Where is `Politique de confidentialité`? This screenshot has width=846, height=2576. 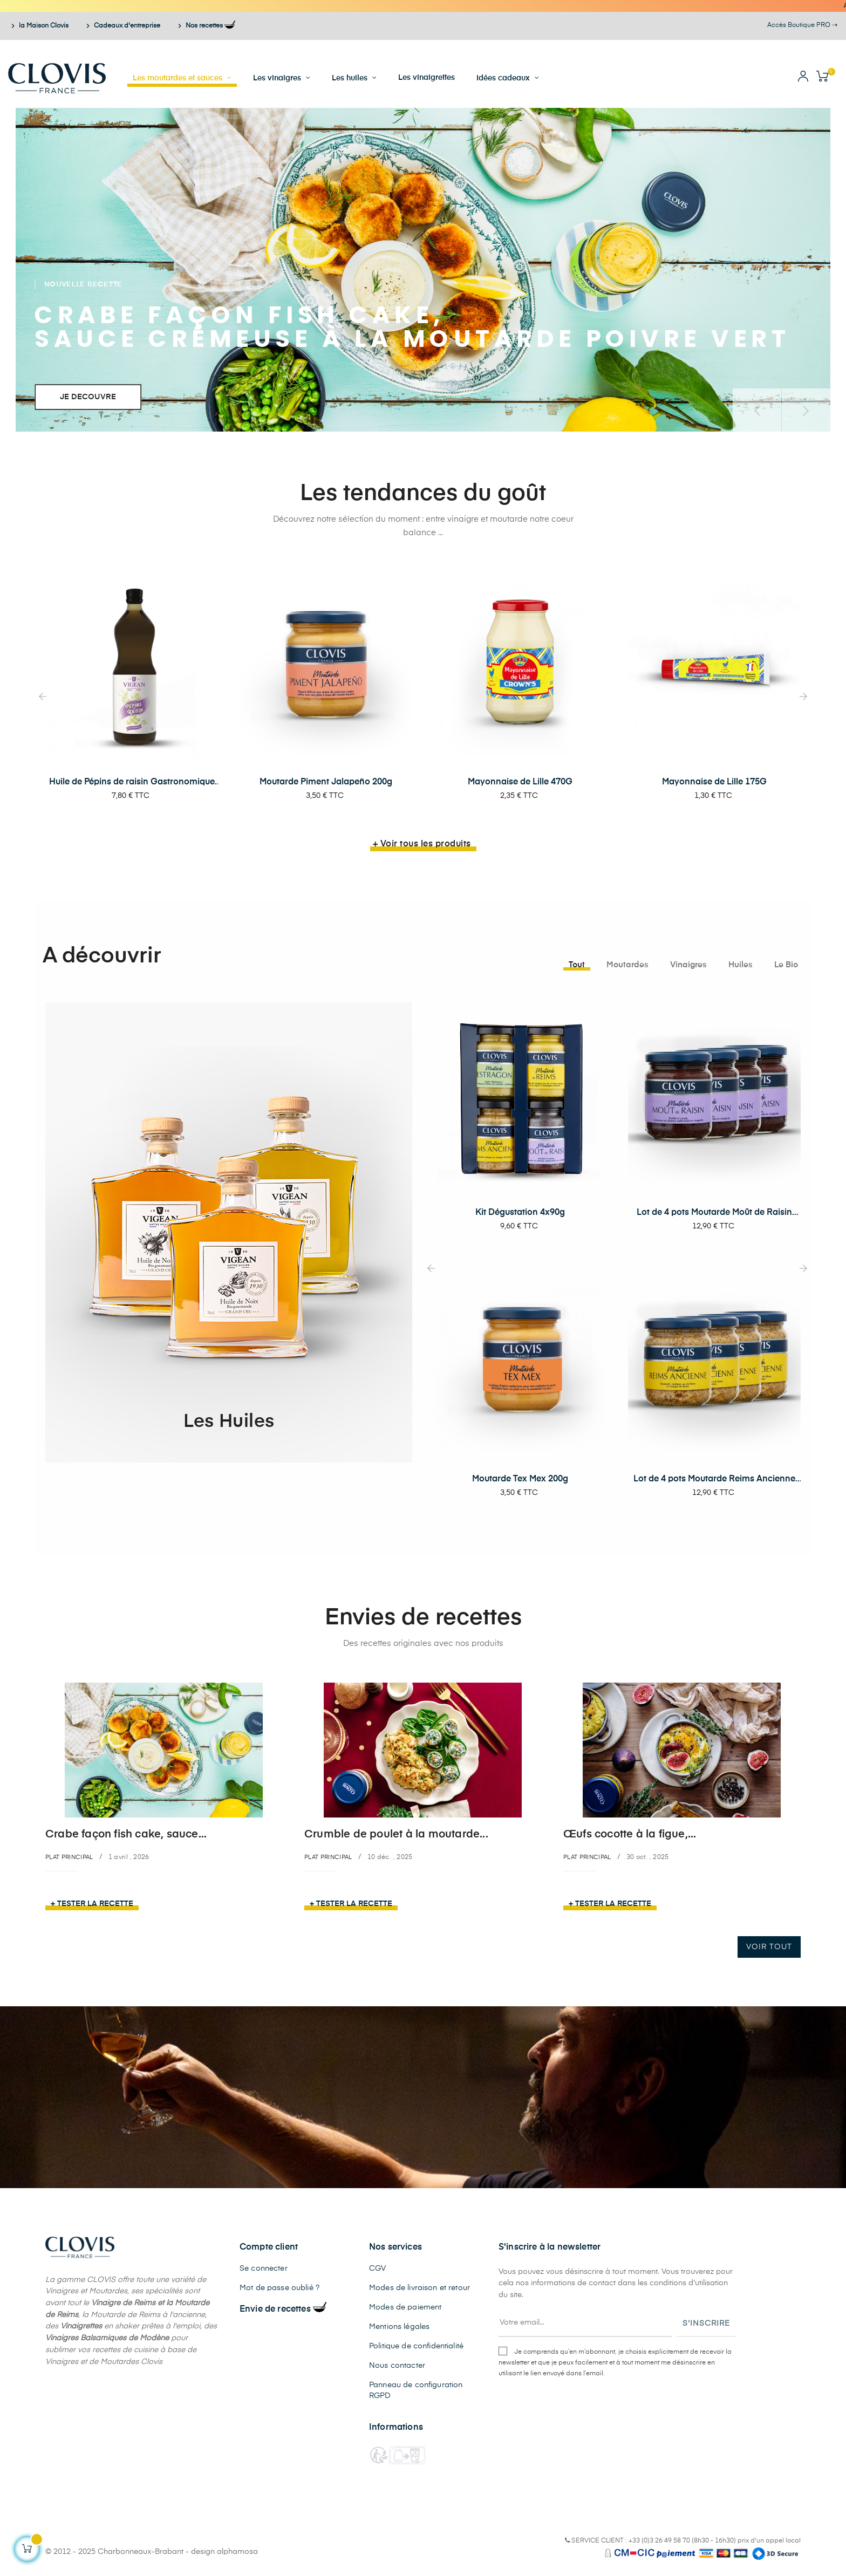
Politique de confidentialité is located at coordinates (416, 2346).